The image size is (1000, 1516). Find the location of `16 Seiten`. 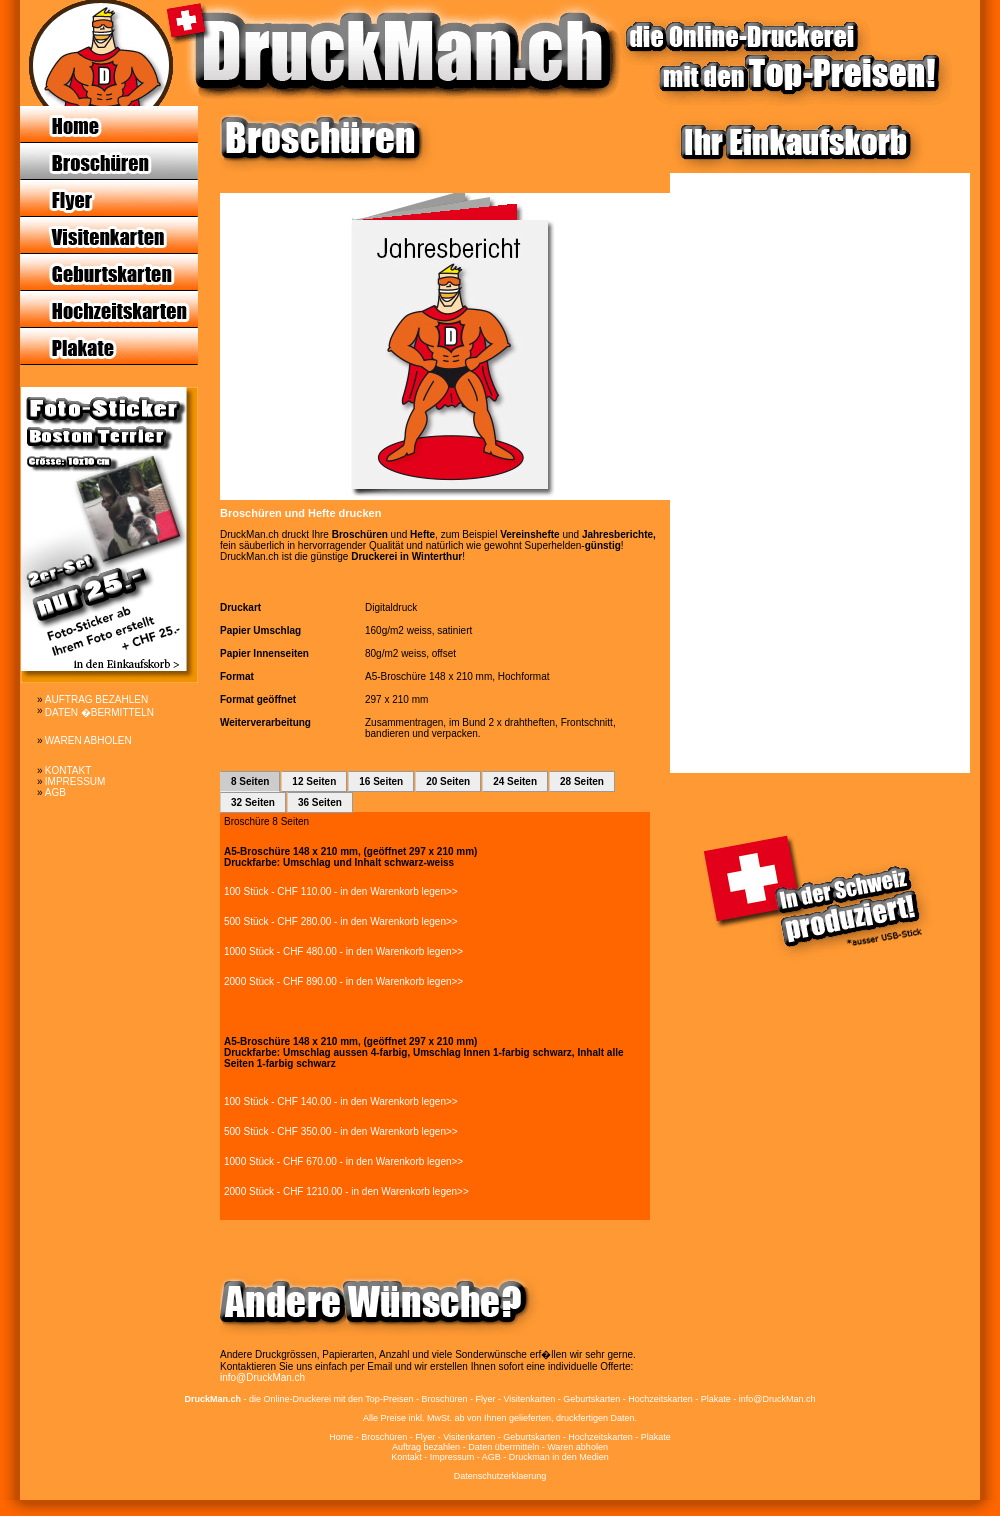

16 Seiten is located at coordinates (381, 781).